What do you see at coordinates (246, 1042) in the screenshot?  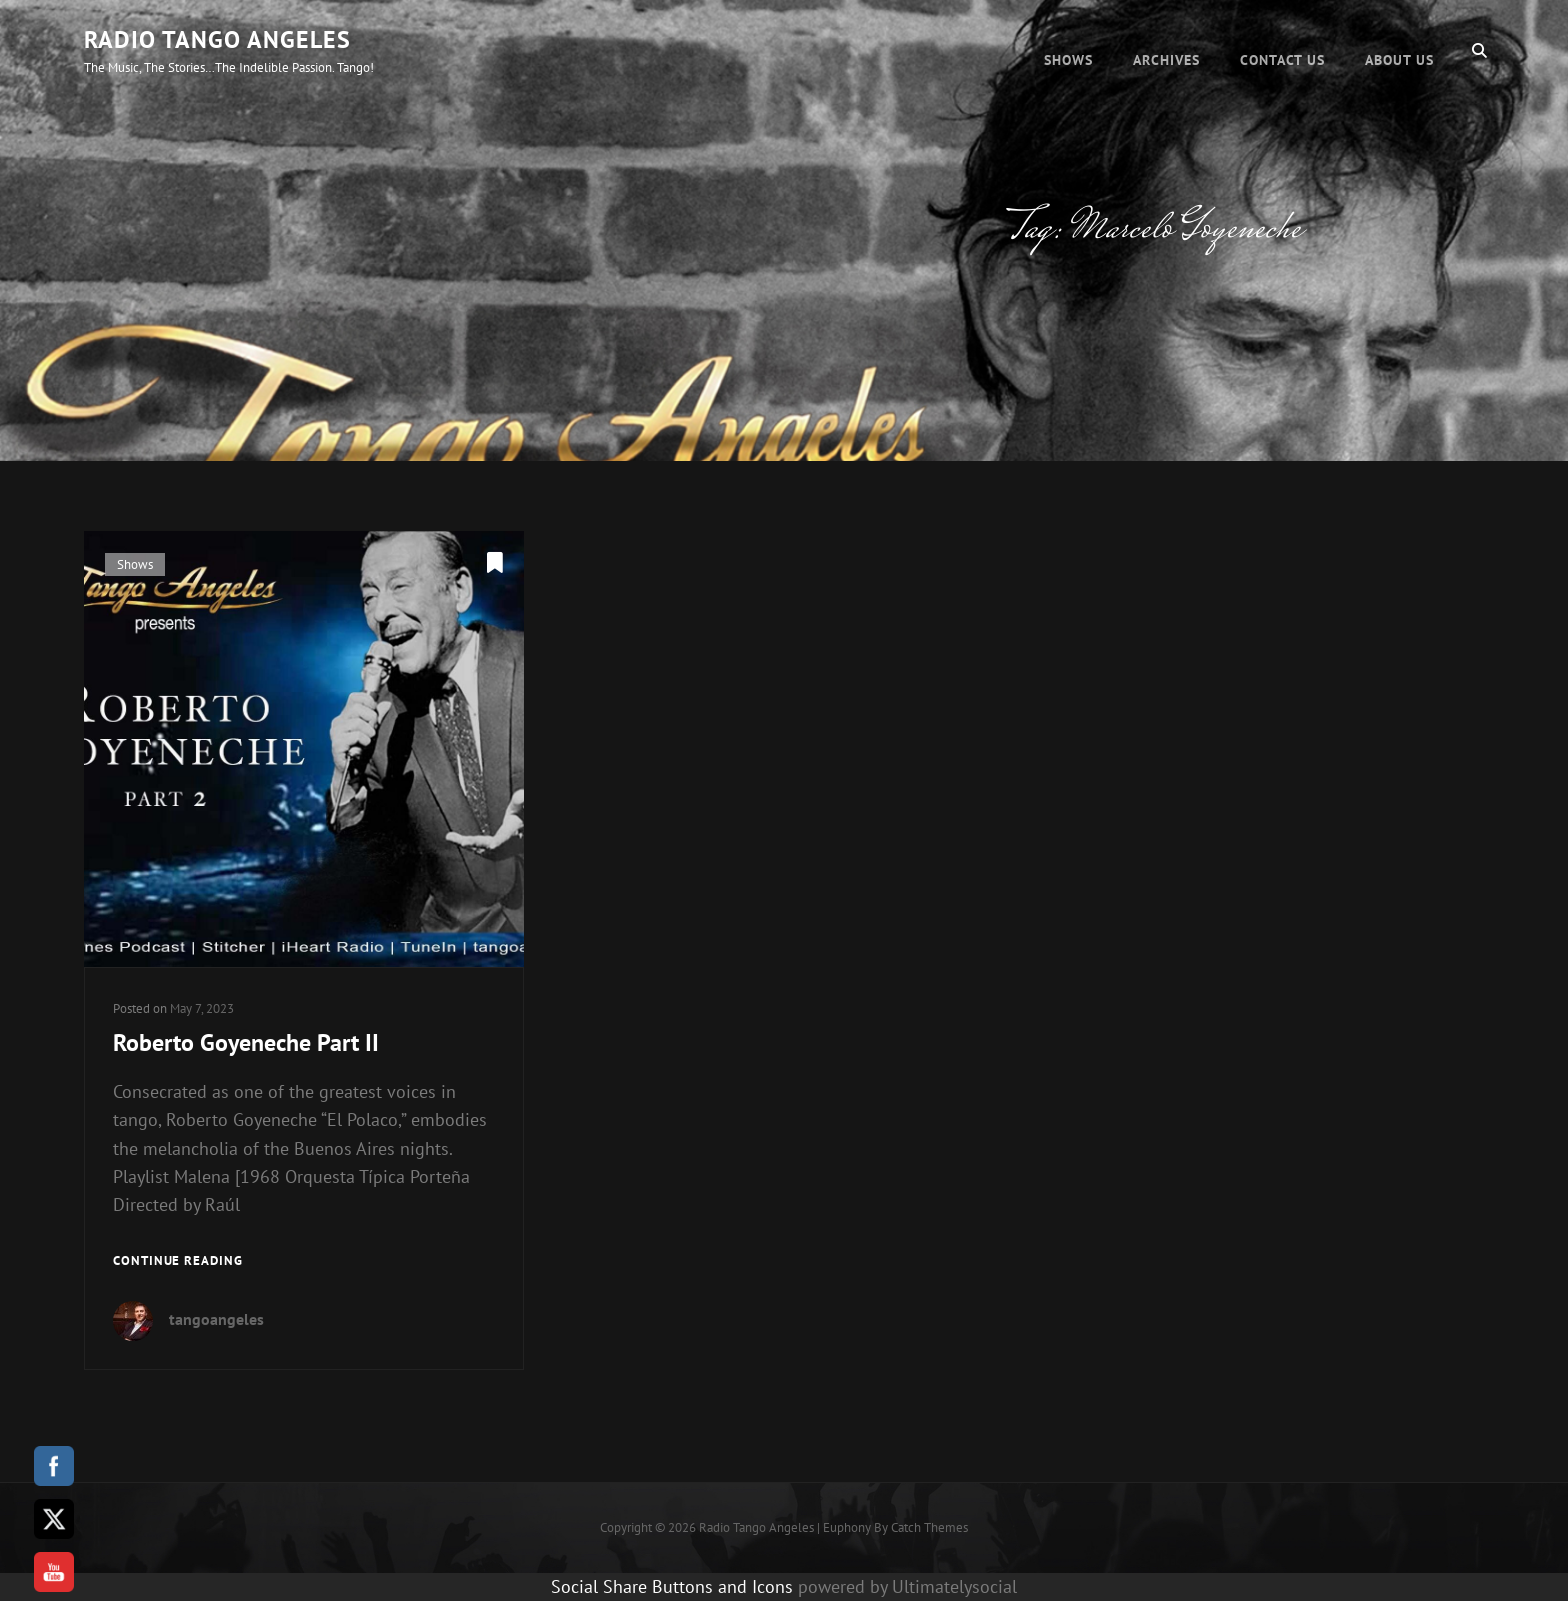 I see `Roberto Goyeneche Part II` at bounding box center [246, 1042].